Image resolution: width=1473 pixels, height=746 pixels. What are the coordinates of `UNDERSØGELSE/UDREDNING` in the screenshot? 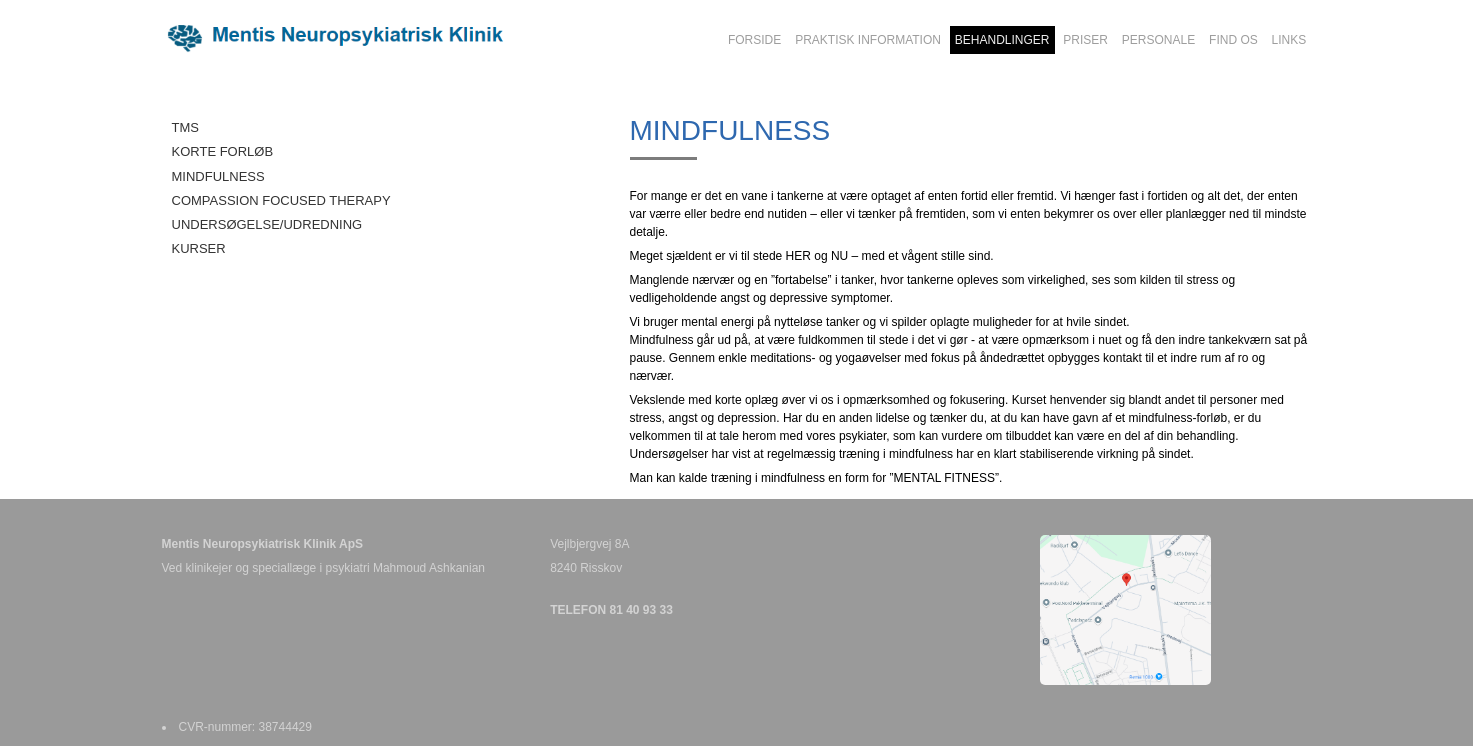 It's located at (267, 224).